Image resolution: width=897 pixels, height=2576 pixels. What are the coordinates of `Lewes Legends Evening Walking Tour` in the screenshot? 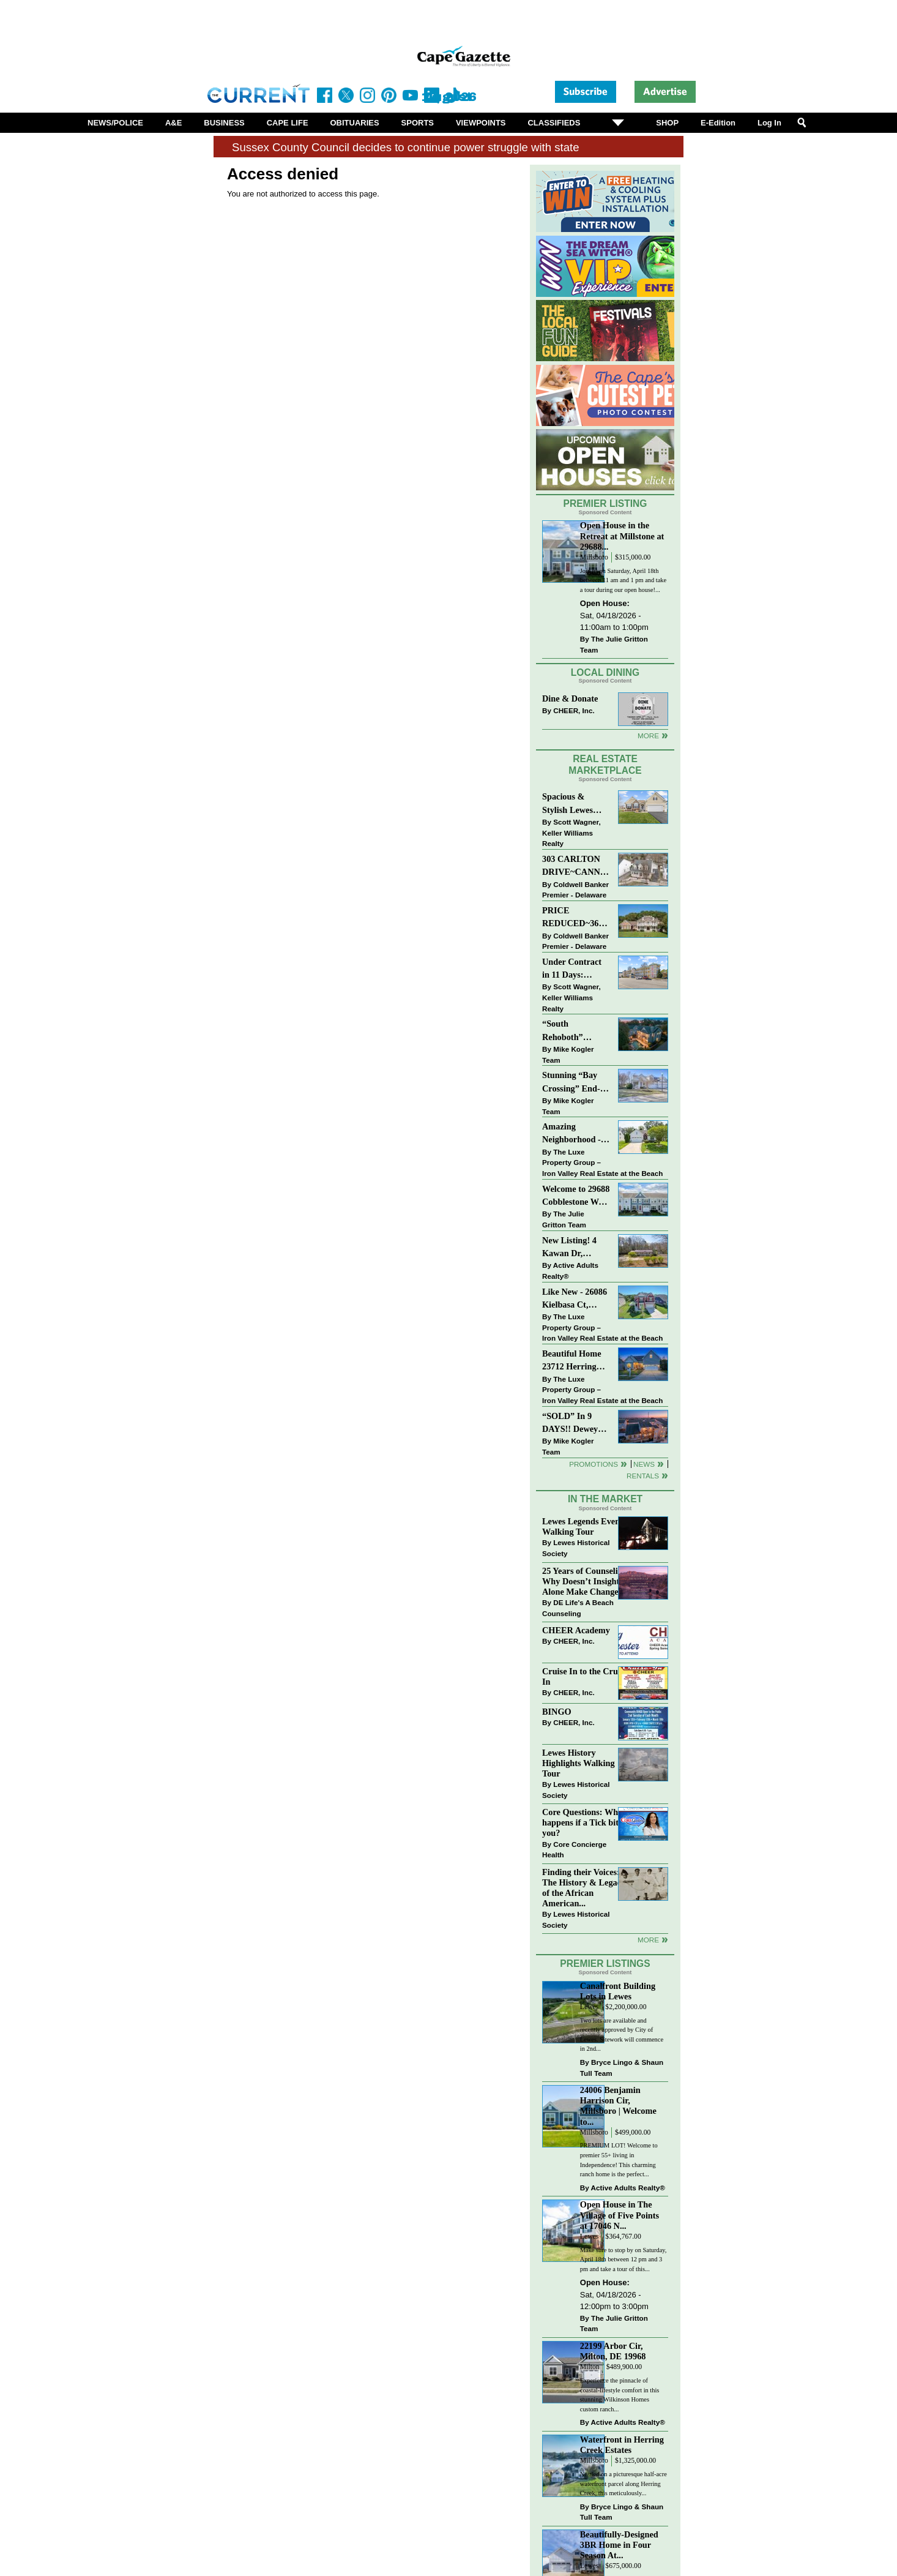 It's located at (586, 1526).